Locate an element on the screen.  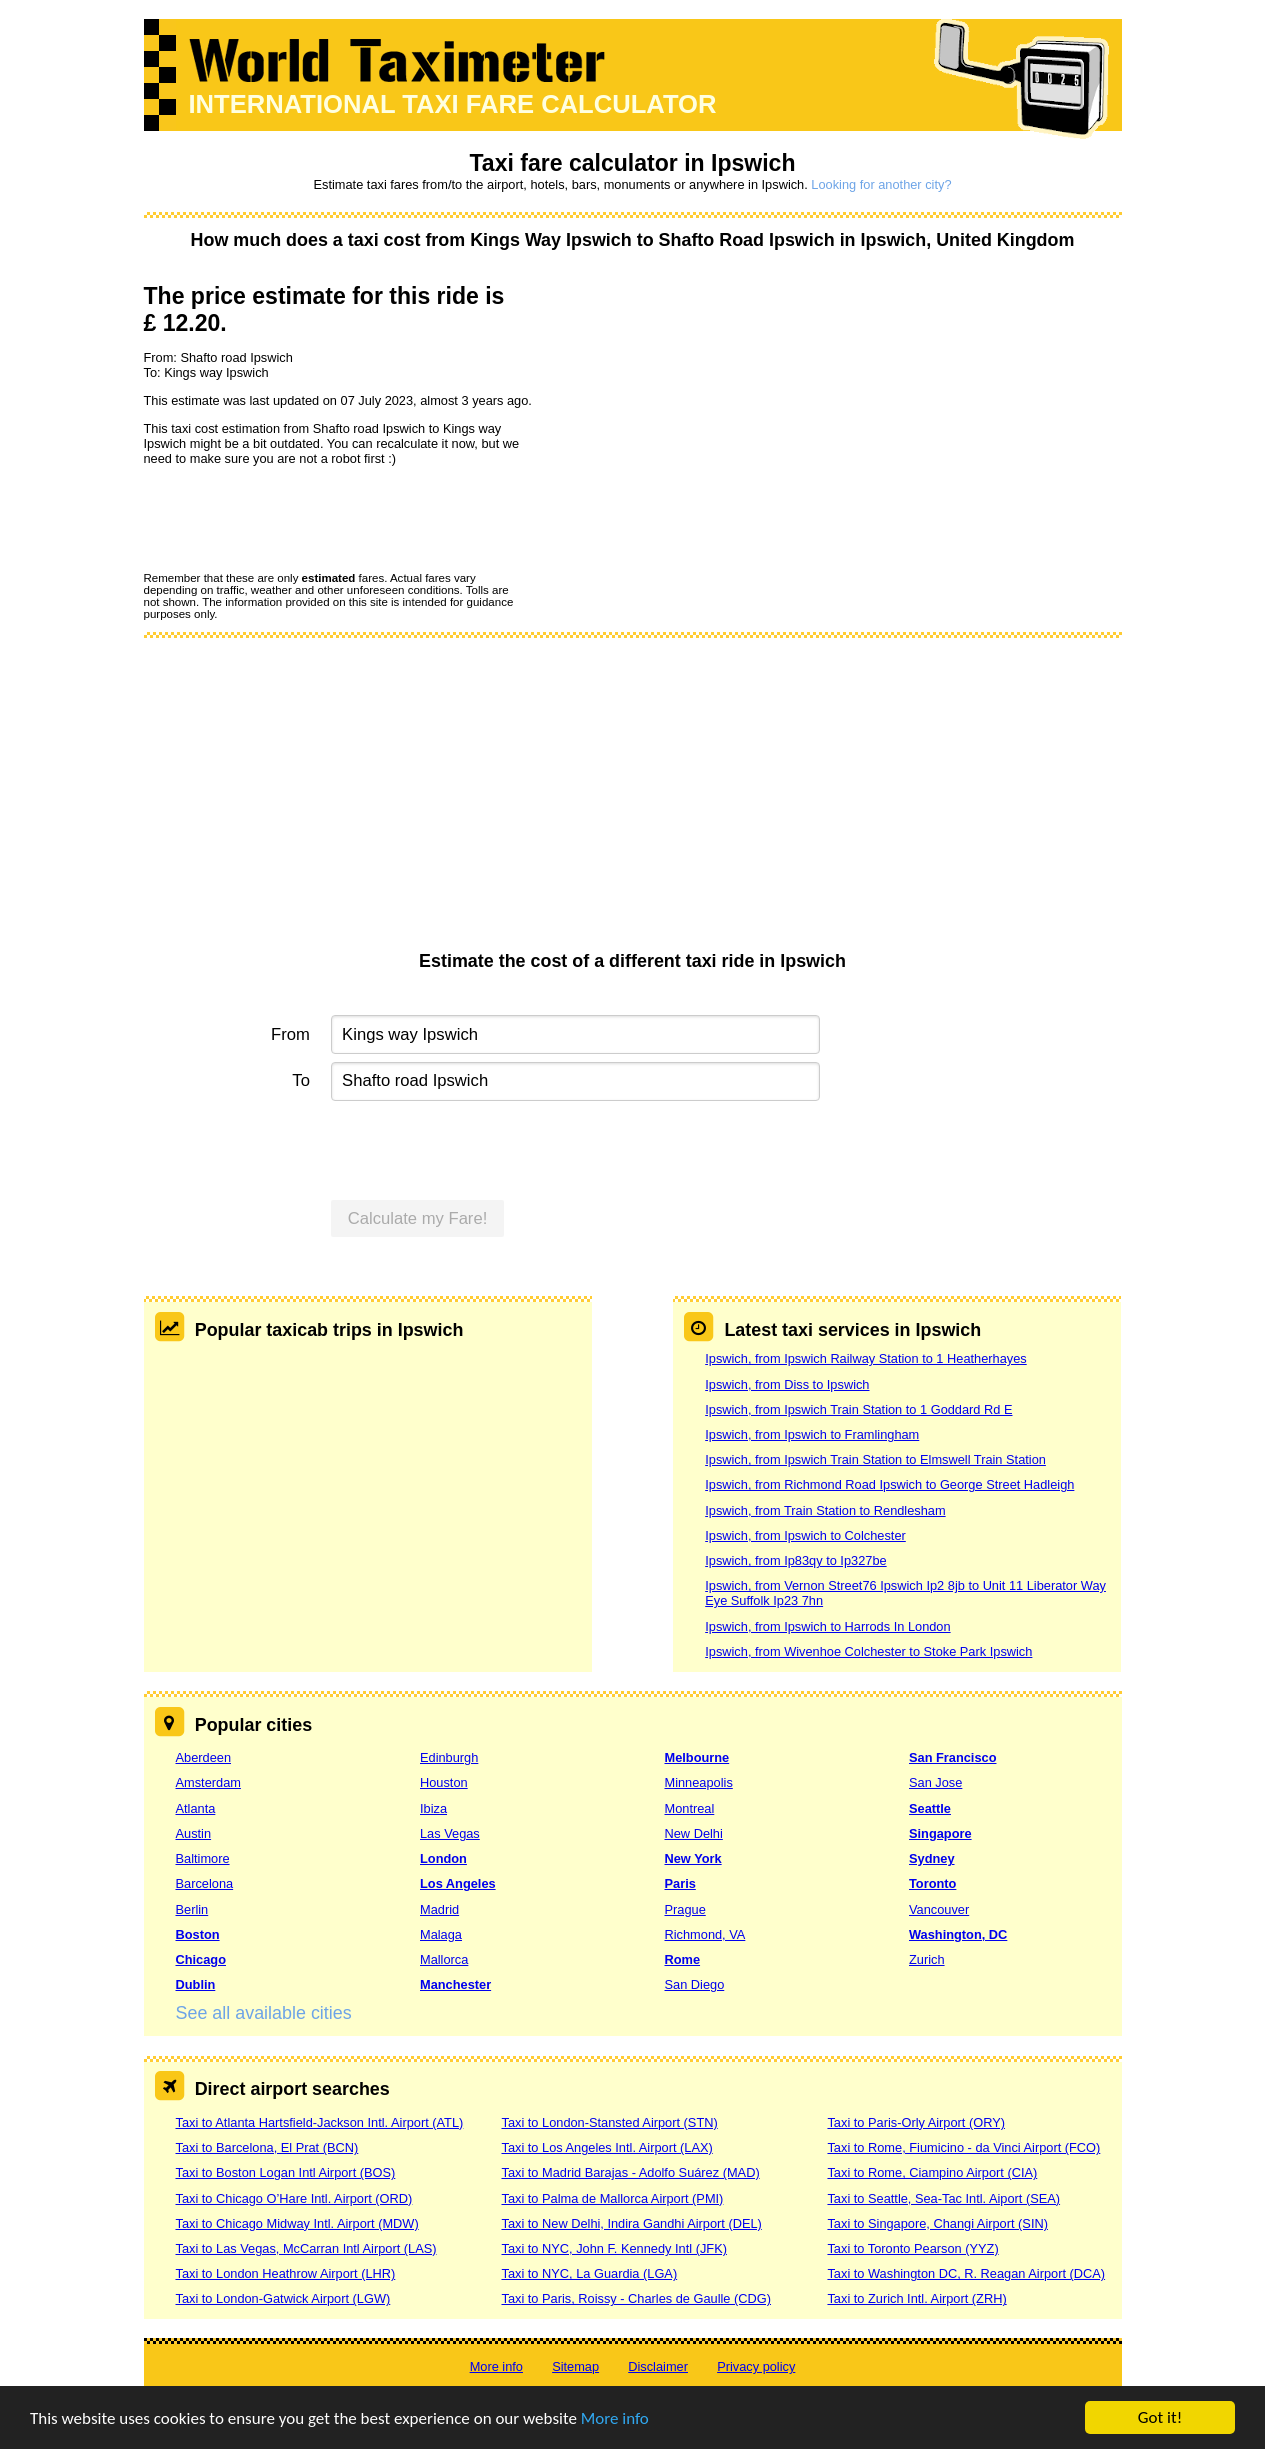
Las Vegas is located at coordinates (450, 1833).